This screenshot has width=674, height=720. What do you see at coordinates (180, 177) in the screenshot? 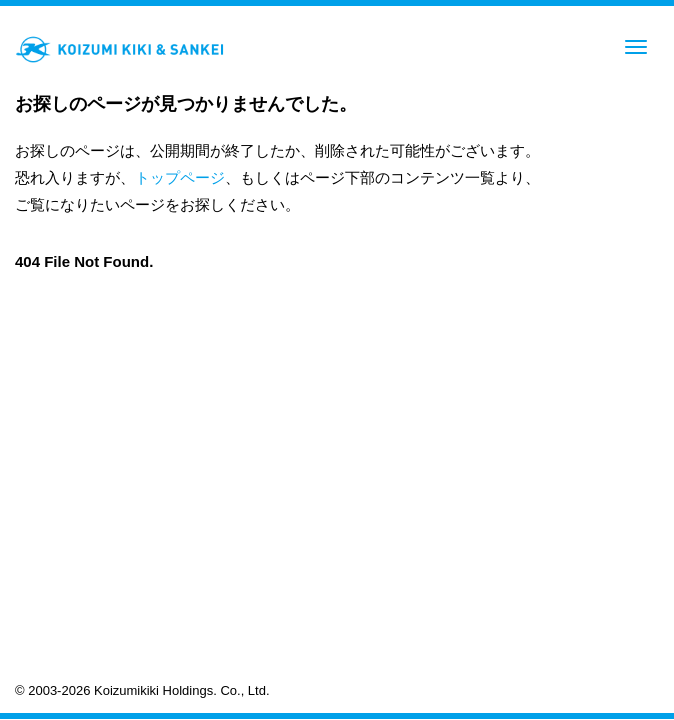
I see `トップページ` at bounding box center [180, 177].